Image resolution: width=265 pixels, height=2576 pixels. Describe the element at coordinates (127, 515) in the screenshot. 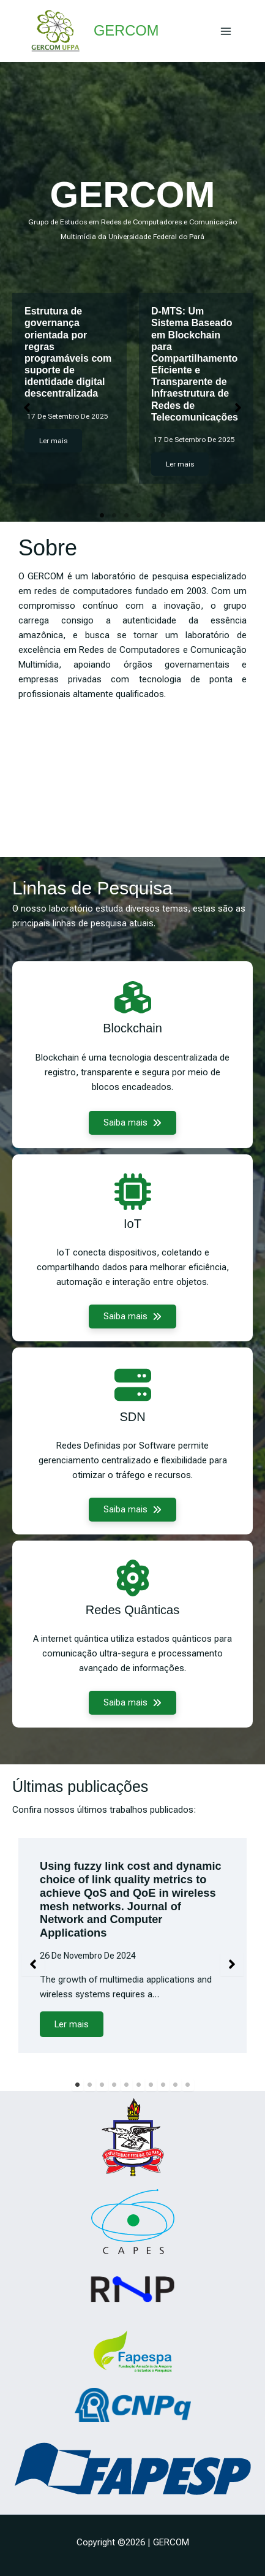

I see `3 [tab]` at that location.